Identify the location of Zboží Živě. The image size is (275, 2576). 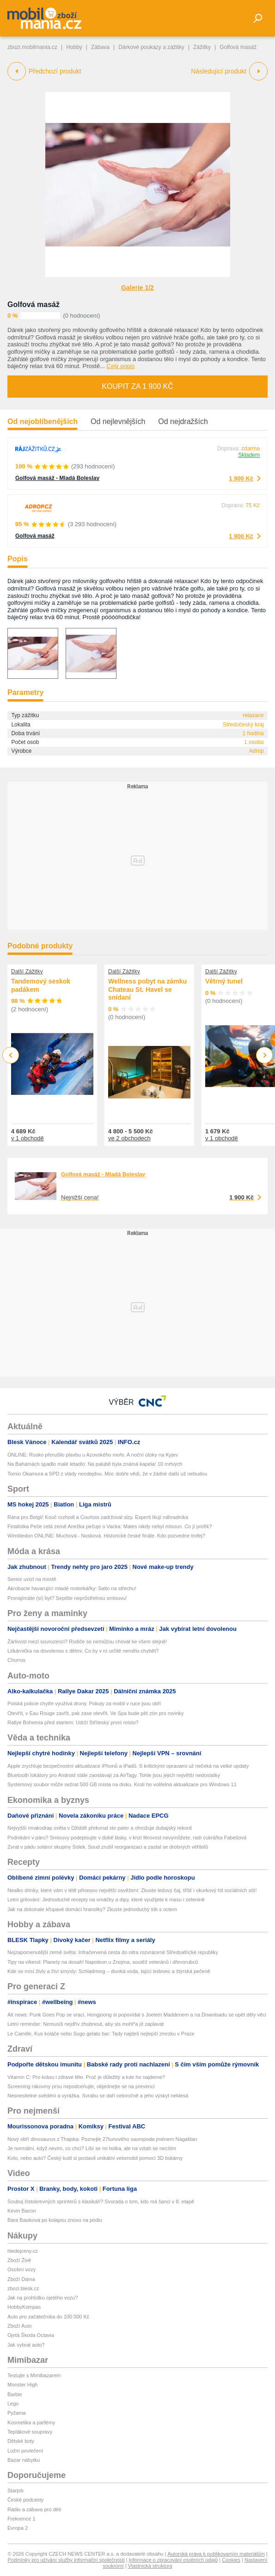
(19, 2260).